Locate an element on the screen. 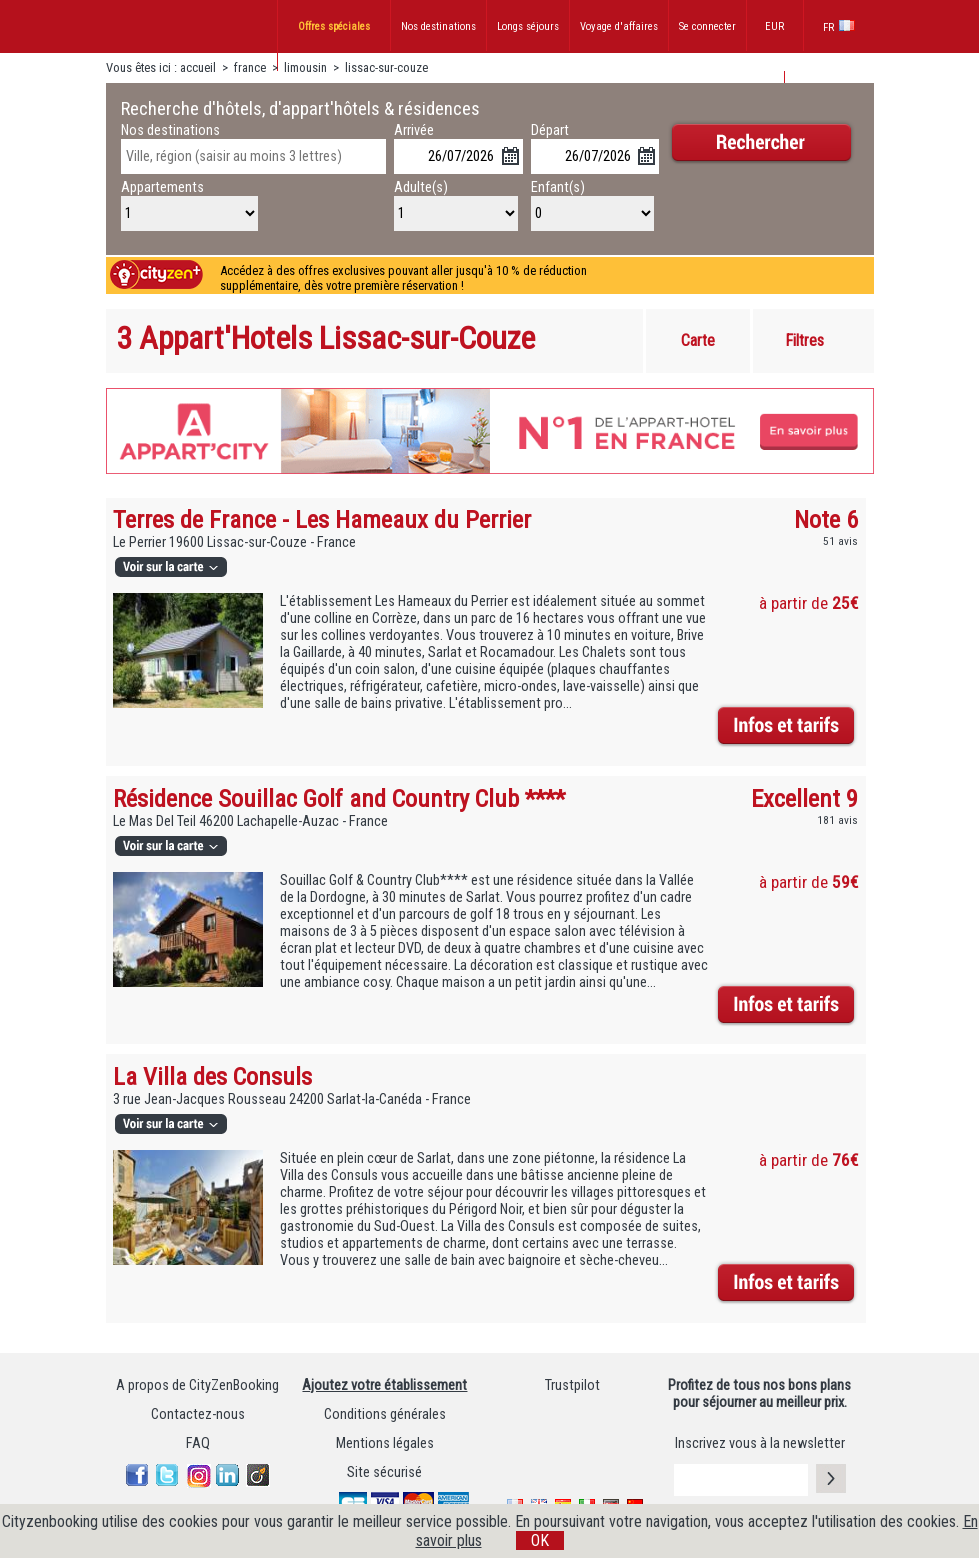 The width and height of the screenshot is (979, 1558). france is located at coordinates (250, 67).